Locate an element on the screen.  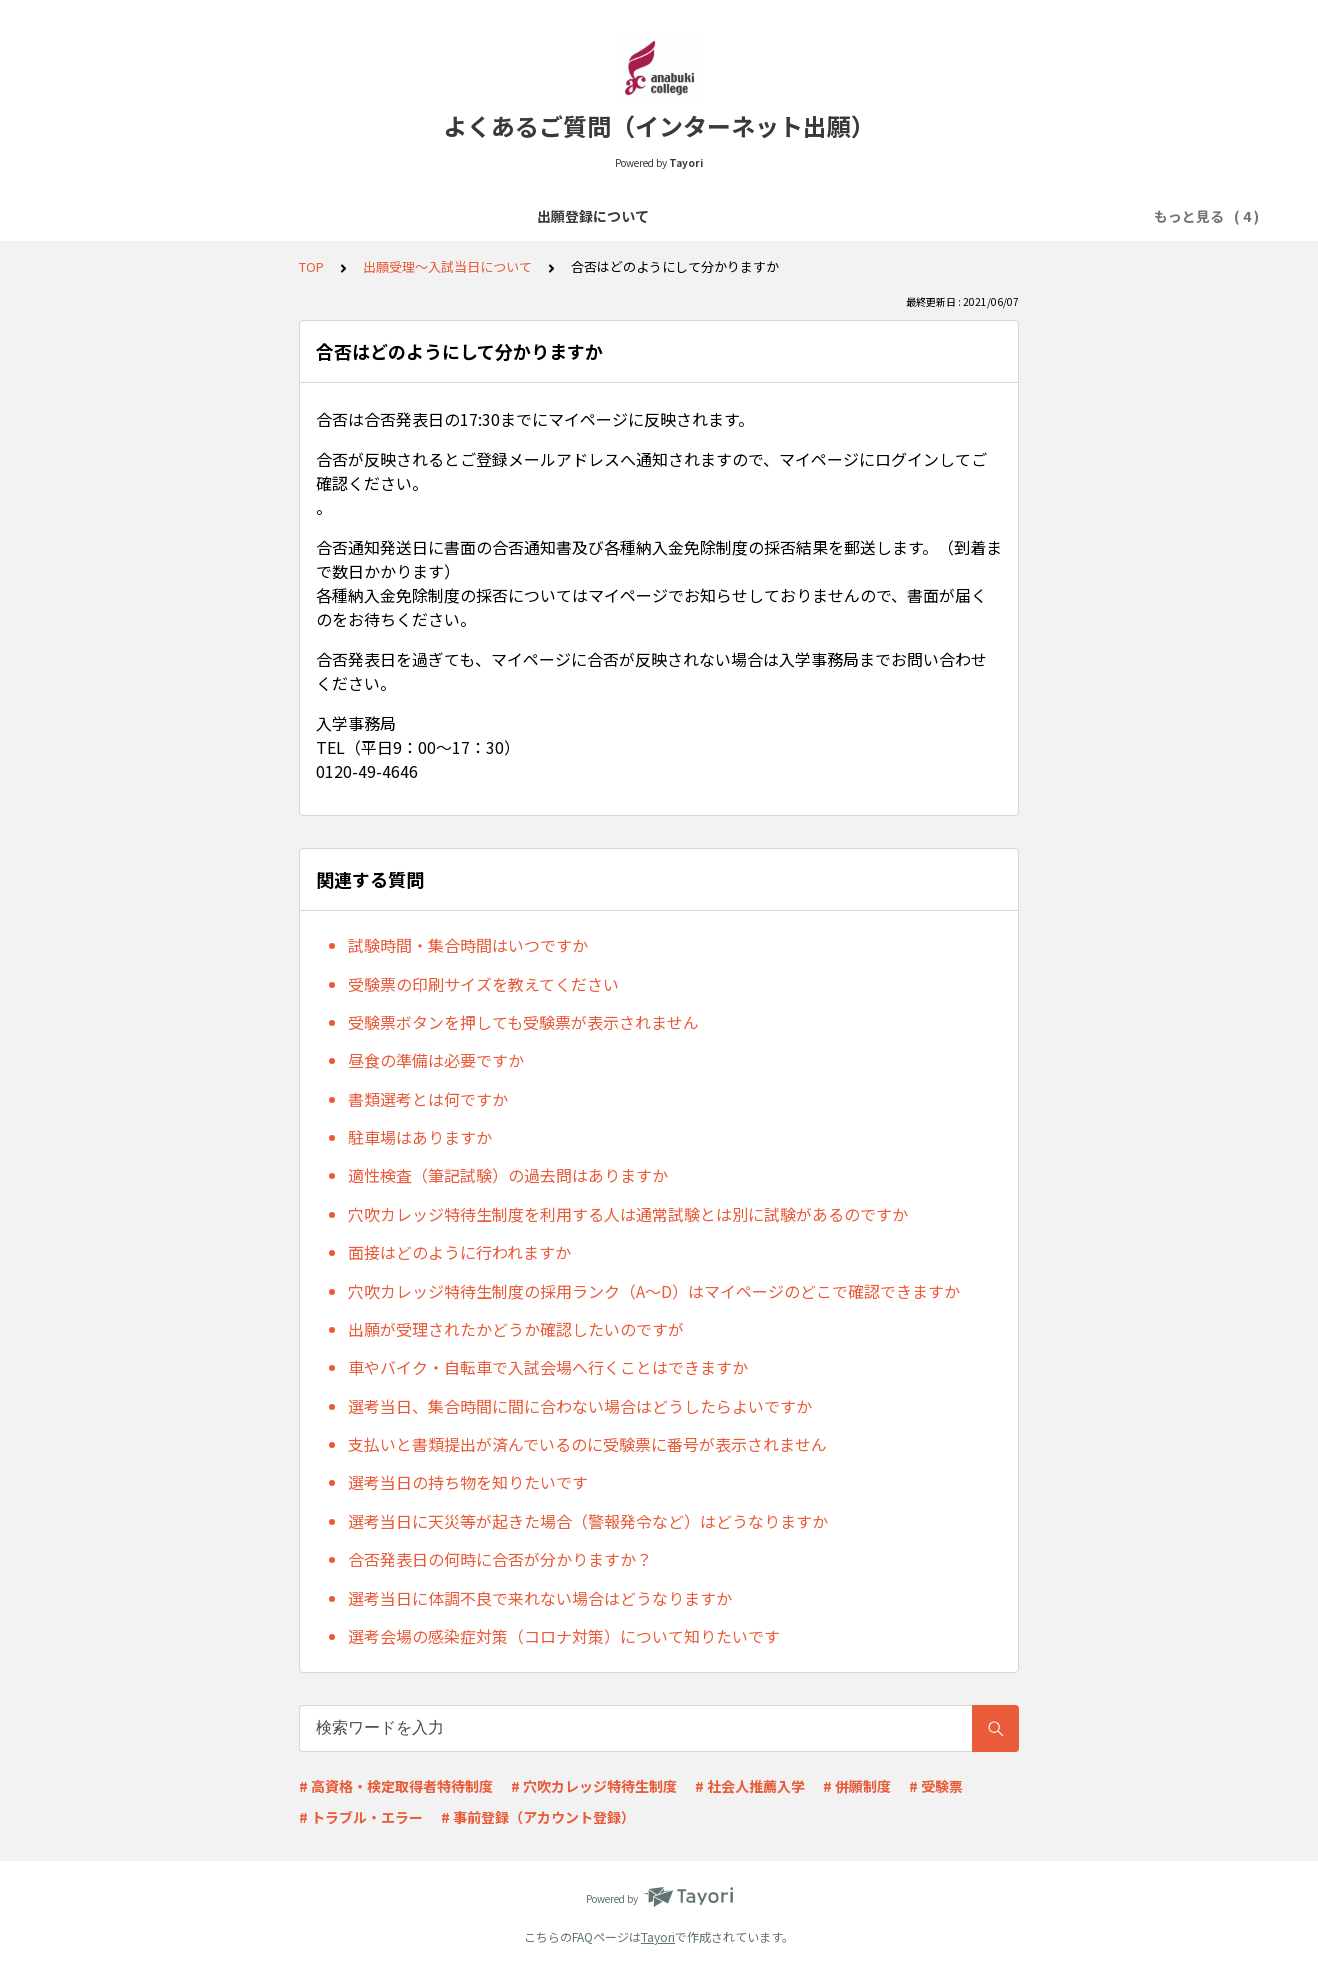
受験票ボタンを押しても受験票が表示されません is located at coordinates (523, 1022).